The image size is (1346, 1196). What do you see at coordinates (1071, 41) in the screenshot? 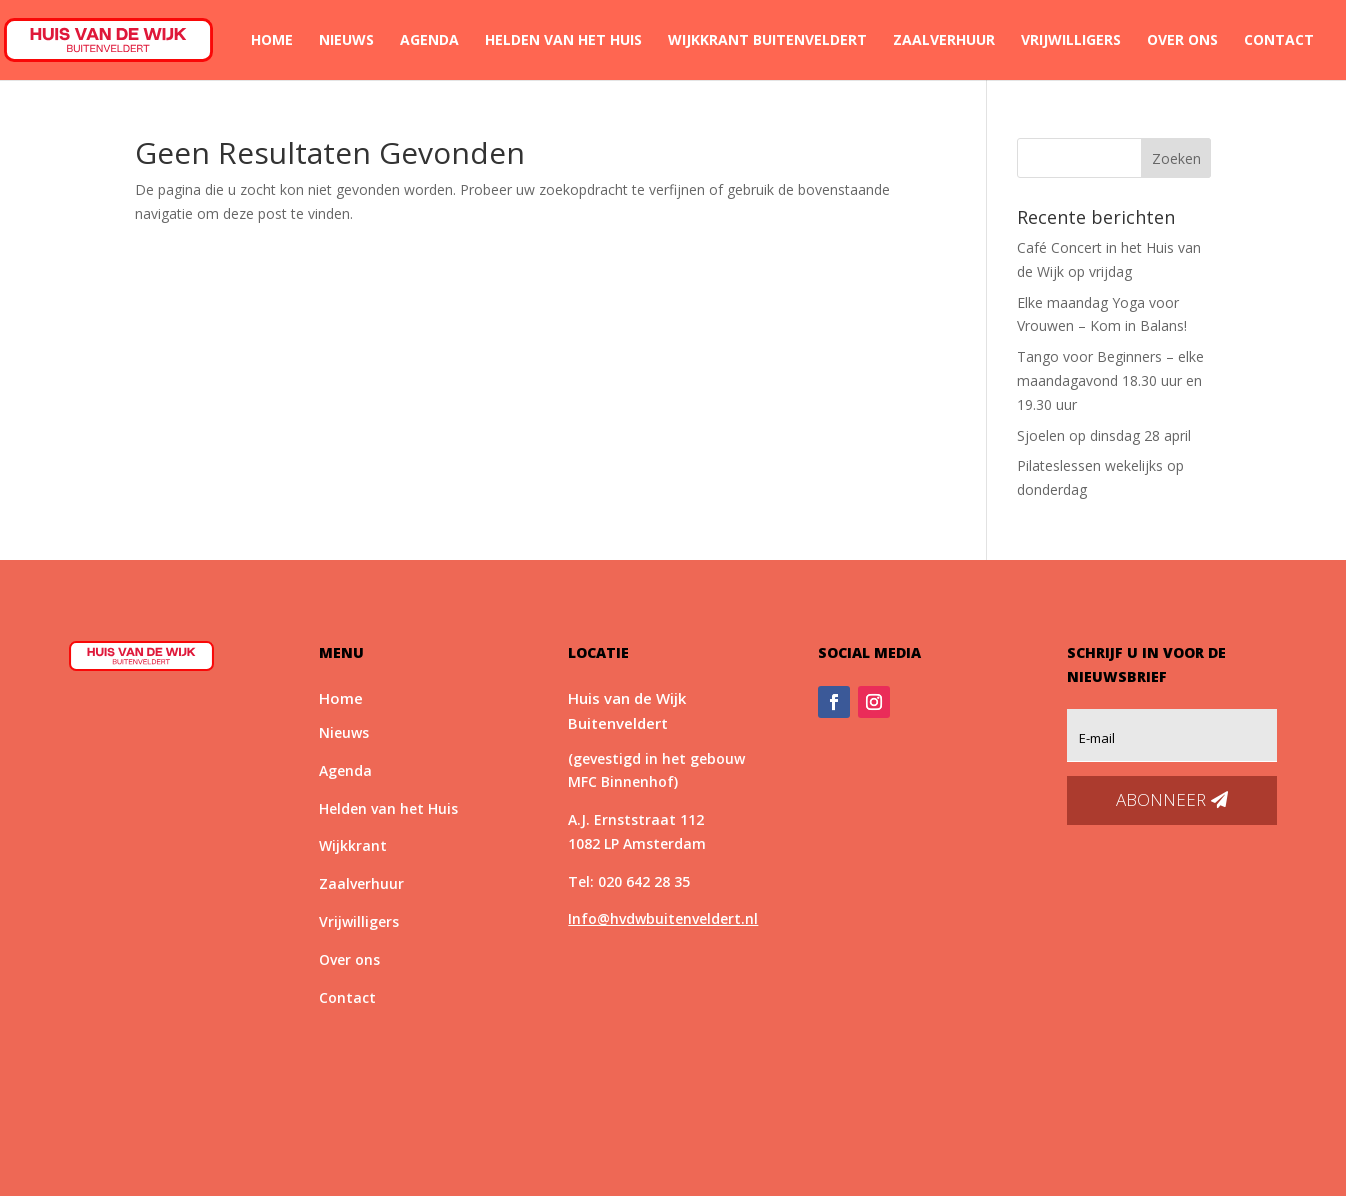
I see `Vrijwilligers` at bounding box center [1071, 41].